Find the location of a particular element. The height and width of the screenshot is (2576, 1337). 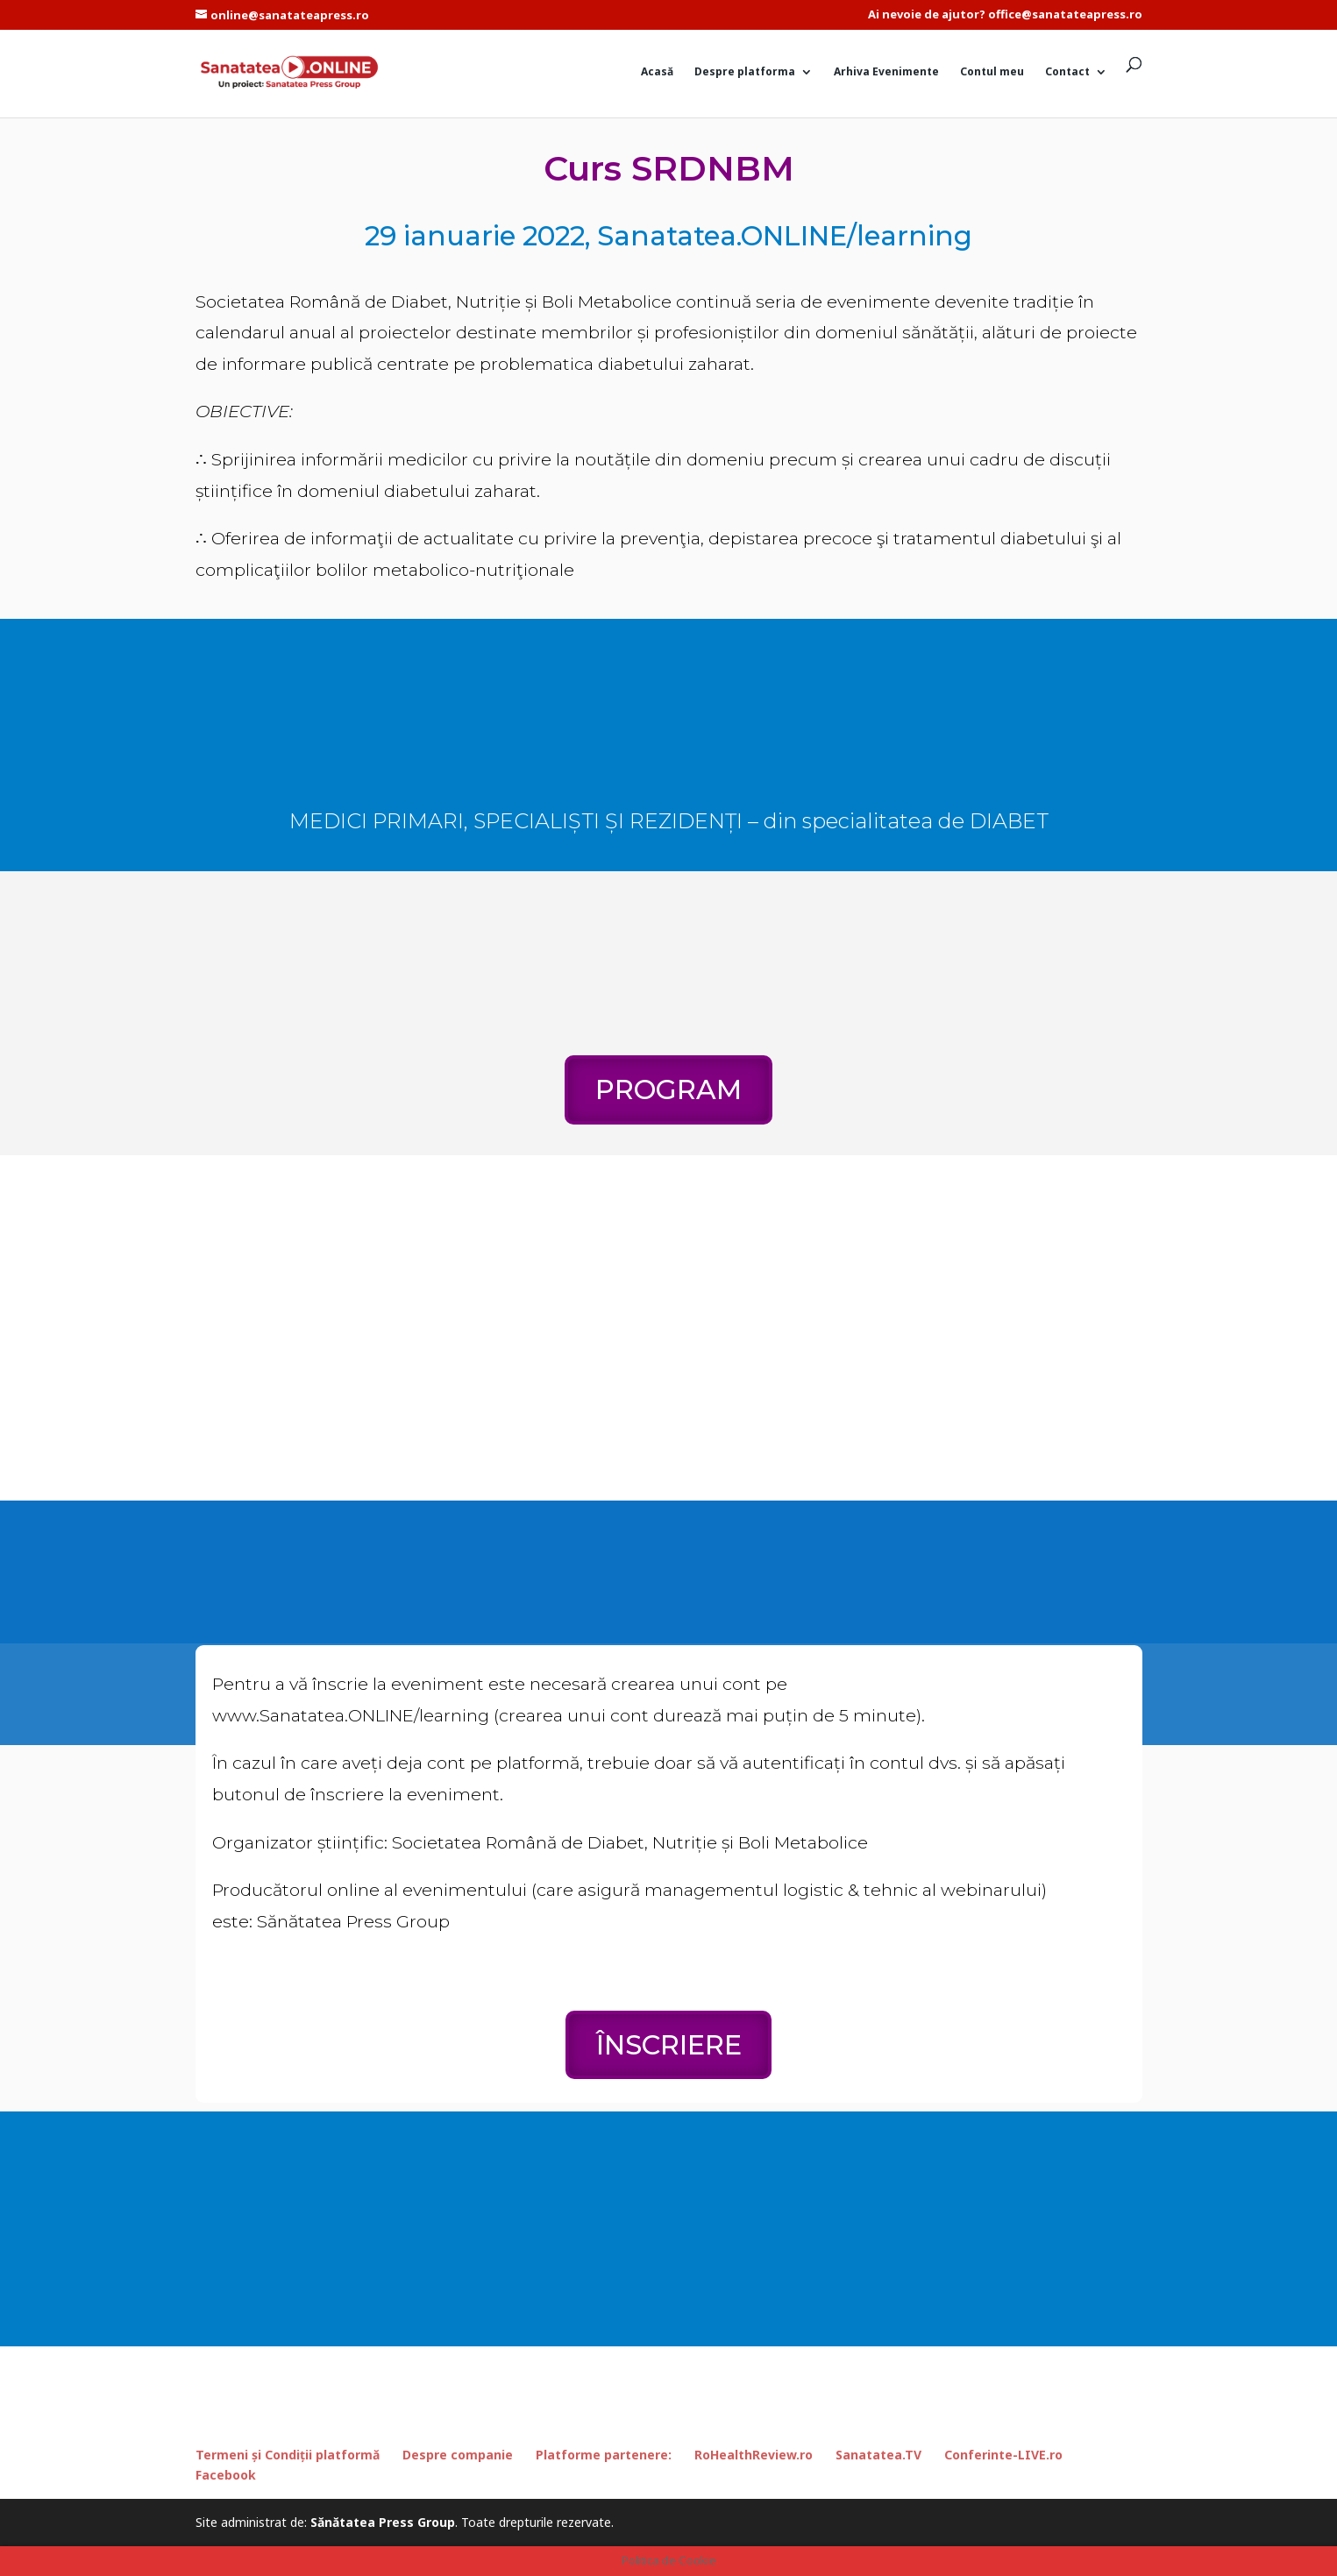

Facebook is located at coordinates (226, 2474).